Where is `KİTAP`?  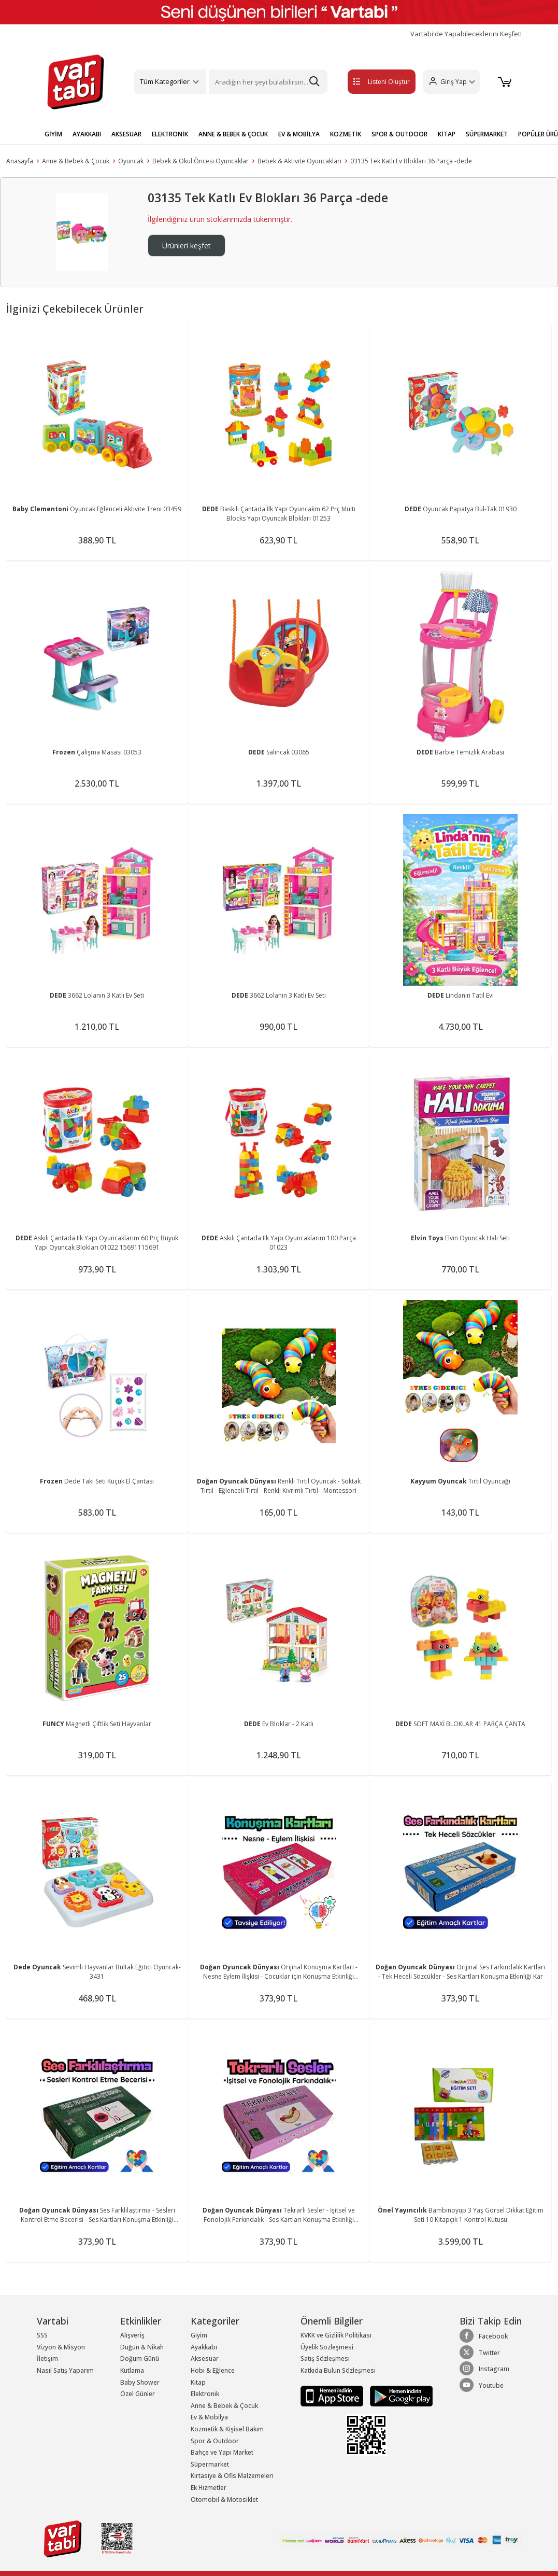
KİTAP is located at coordinates (446, 134).